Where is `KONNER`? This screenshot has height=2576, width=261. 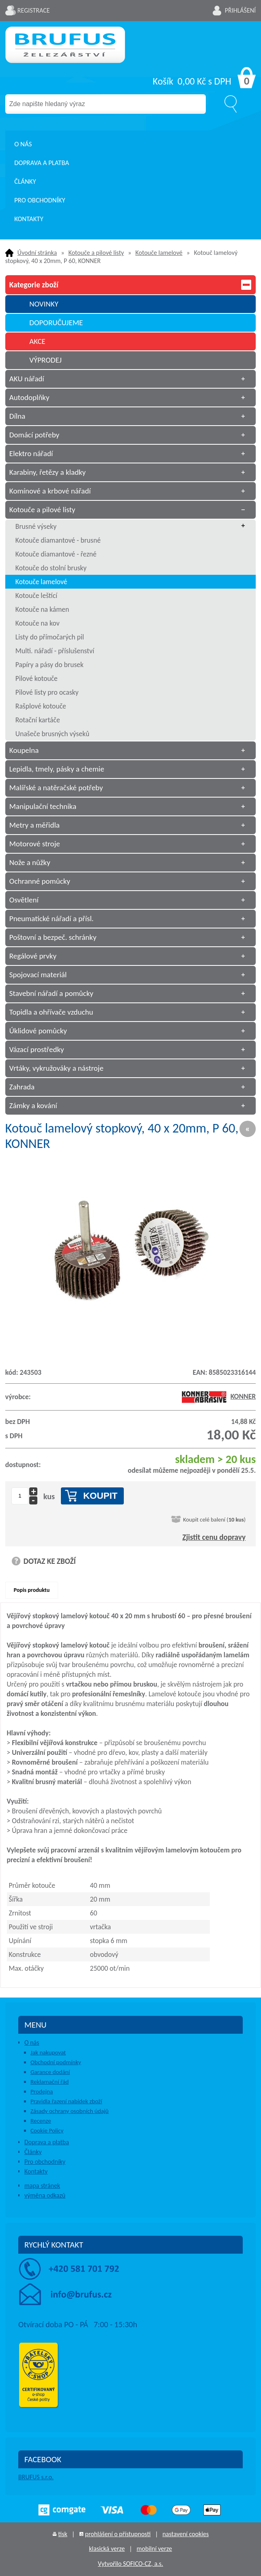 KONNER is located at coordinates (219, 1396).